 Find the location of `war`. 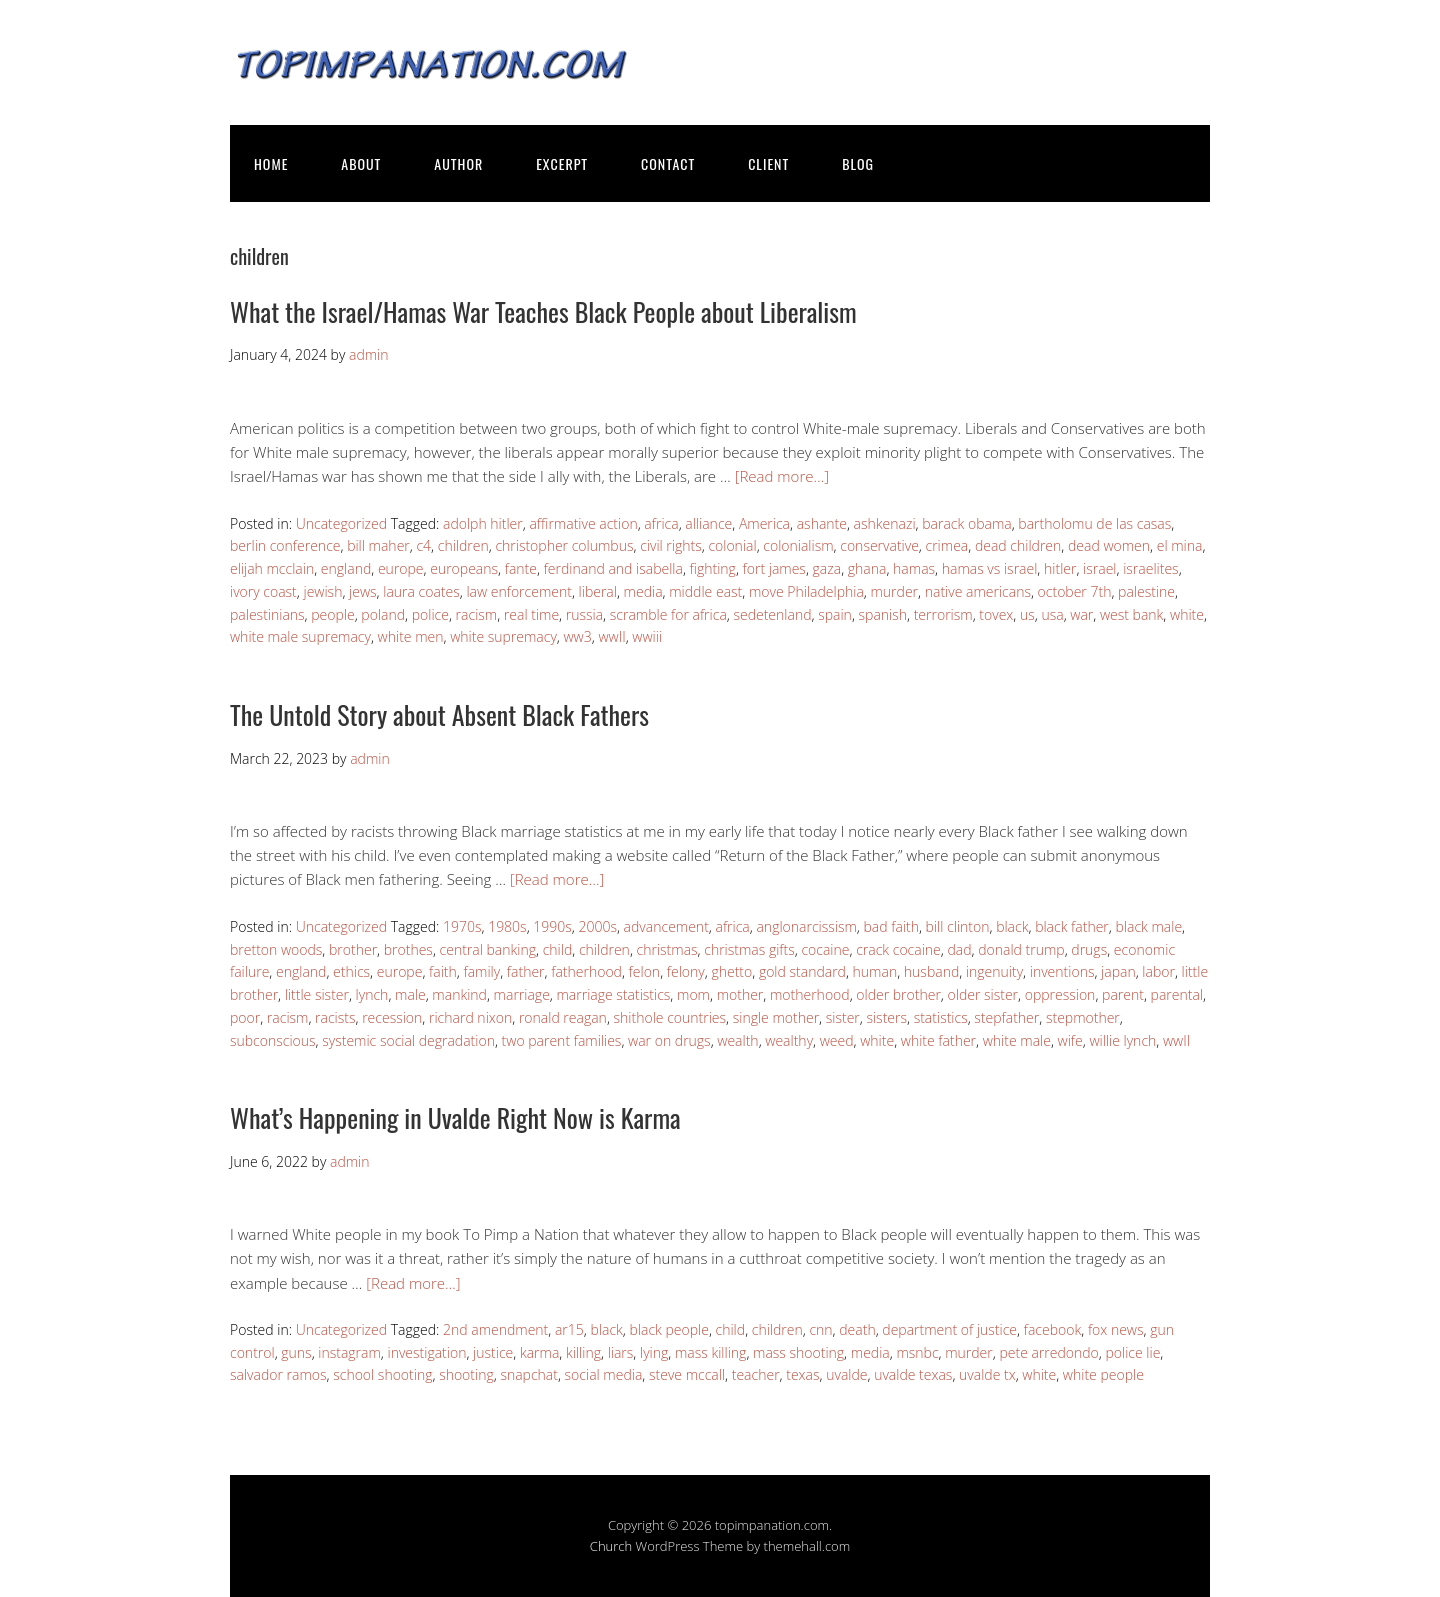

war is located at coordinates (1081, 614).